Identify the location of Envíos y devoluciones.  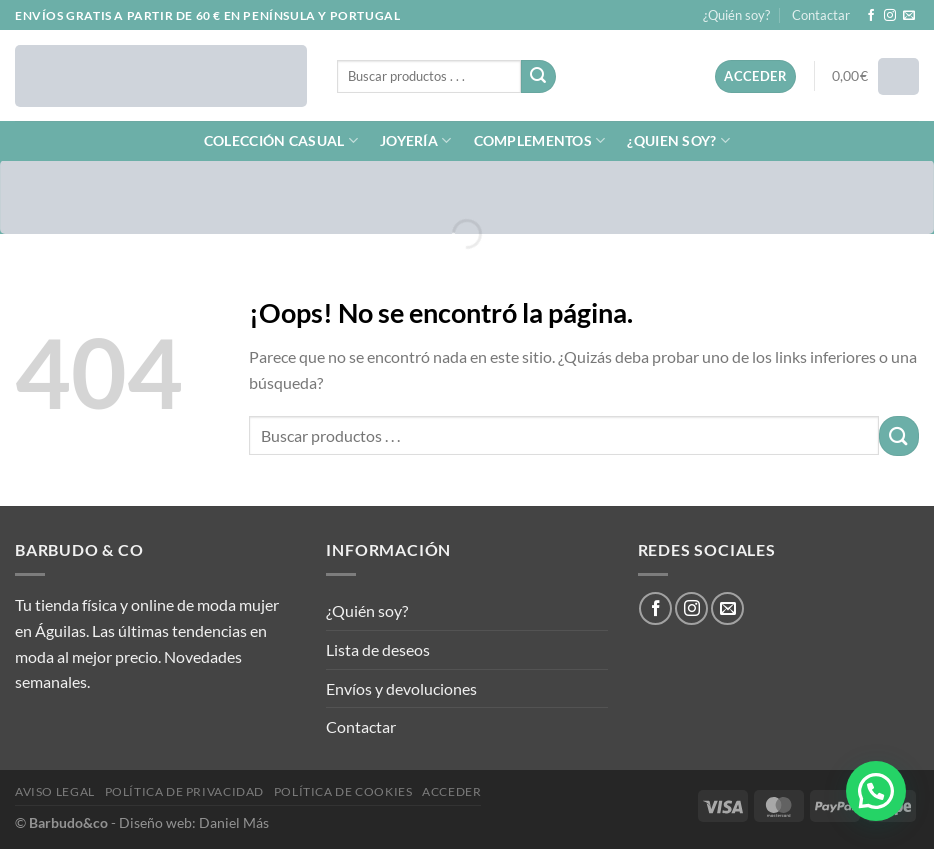
(401, 688).